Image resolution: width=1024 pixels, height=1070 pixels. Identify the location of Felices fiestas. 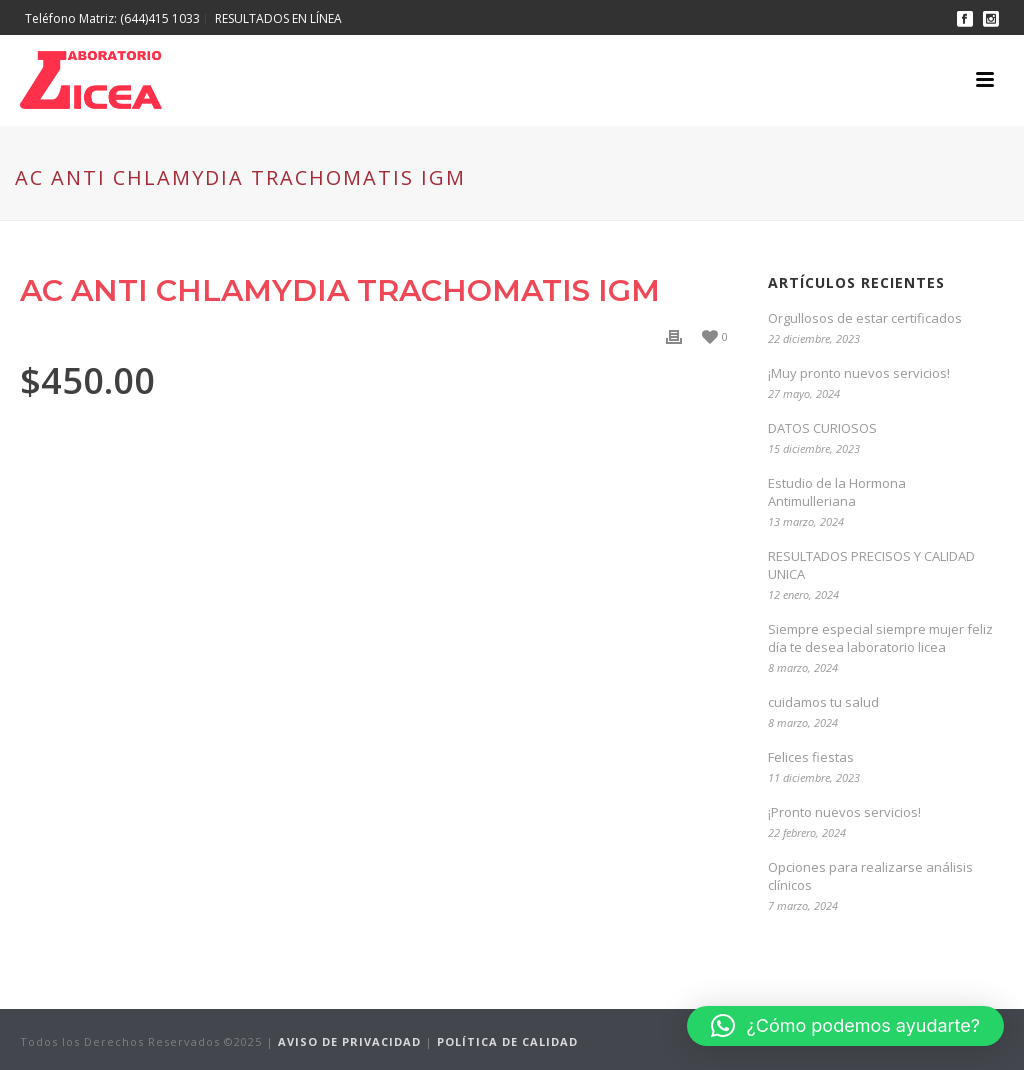
(811, 757).